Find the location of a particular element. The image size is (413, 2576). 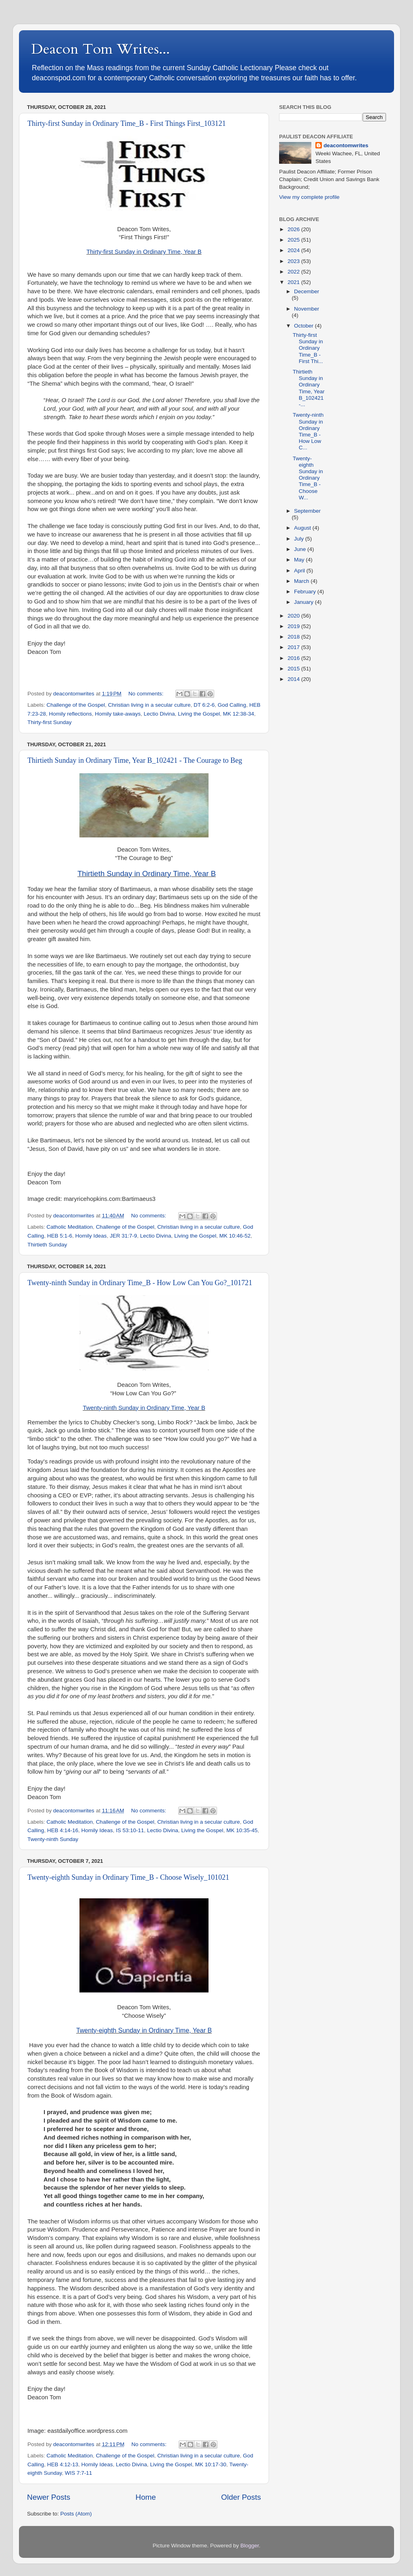

Living the Gospel is located at coordinates (199, 714).